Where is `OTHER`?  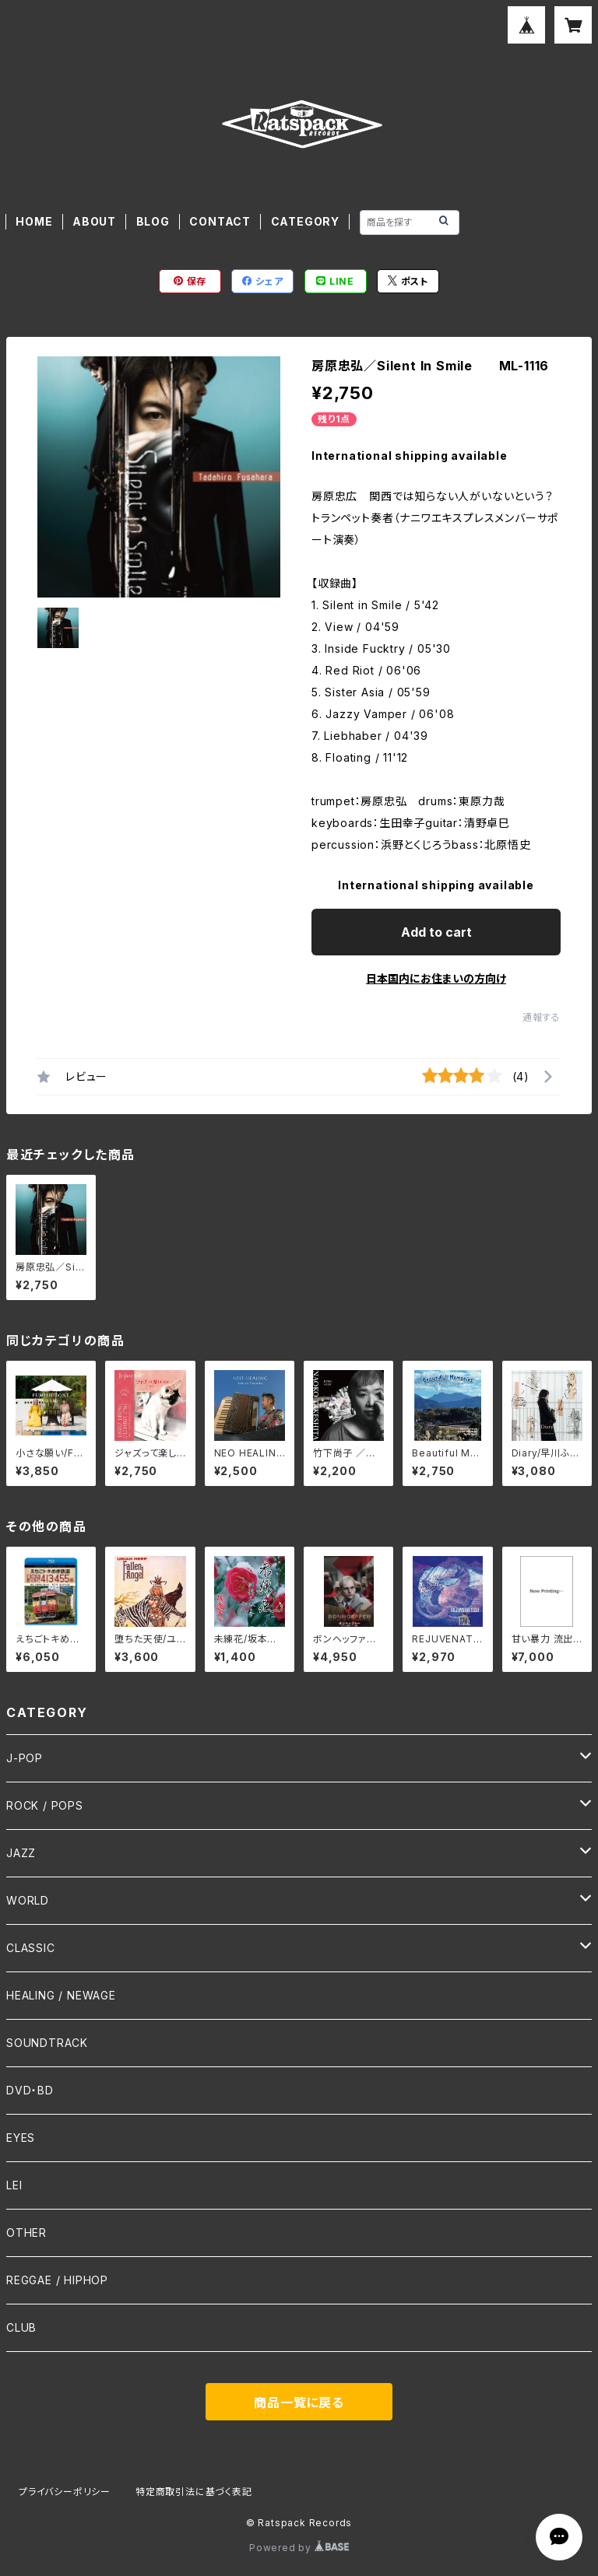
OTHER is located at coordinates (26, 2232).